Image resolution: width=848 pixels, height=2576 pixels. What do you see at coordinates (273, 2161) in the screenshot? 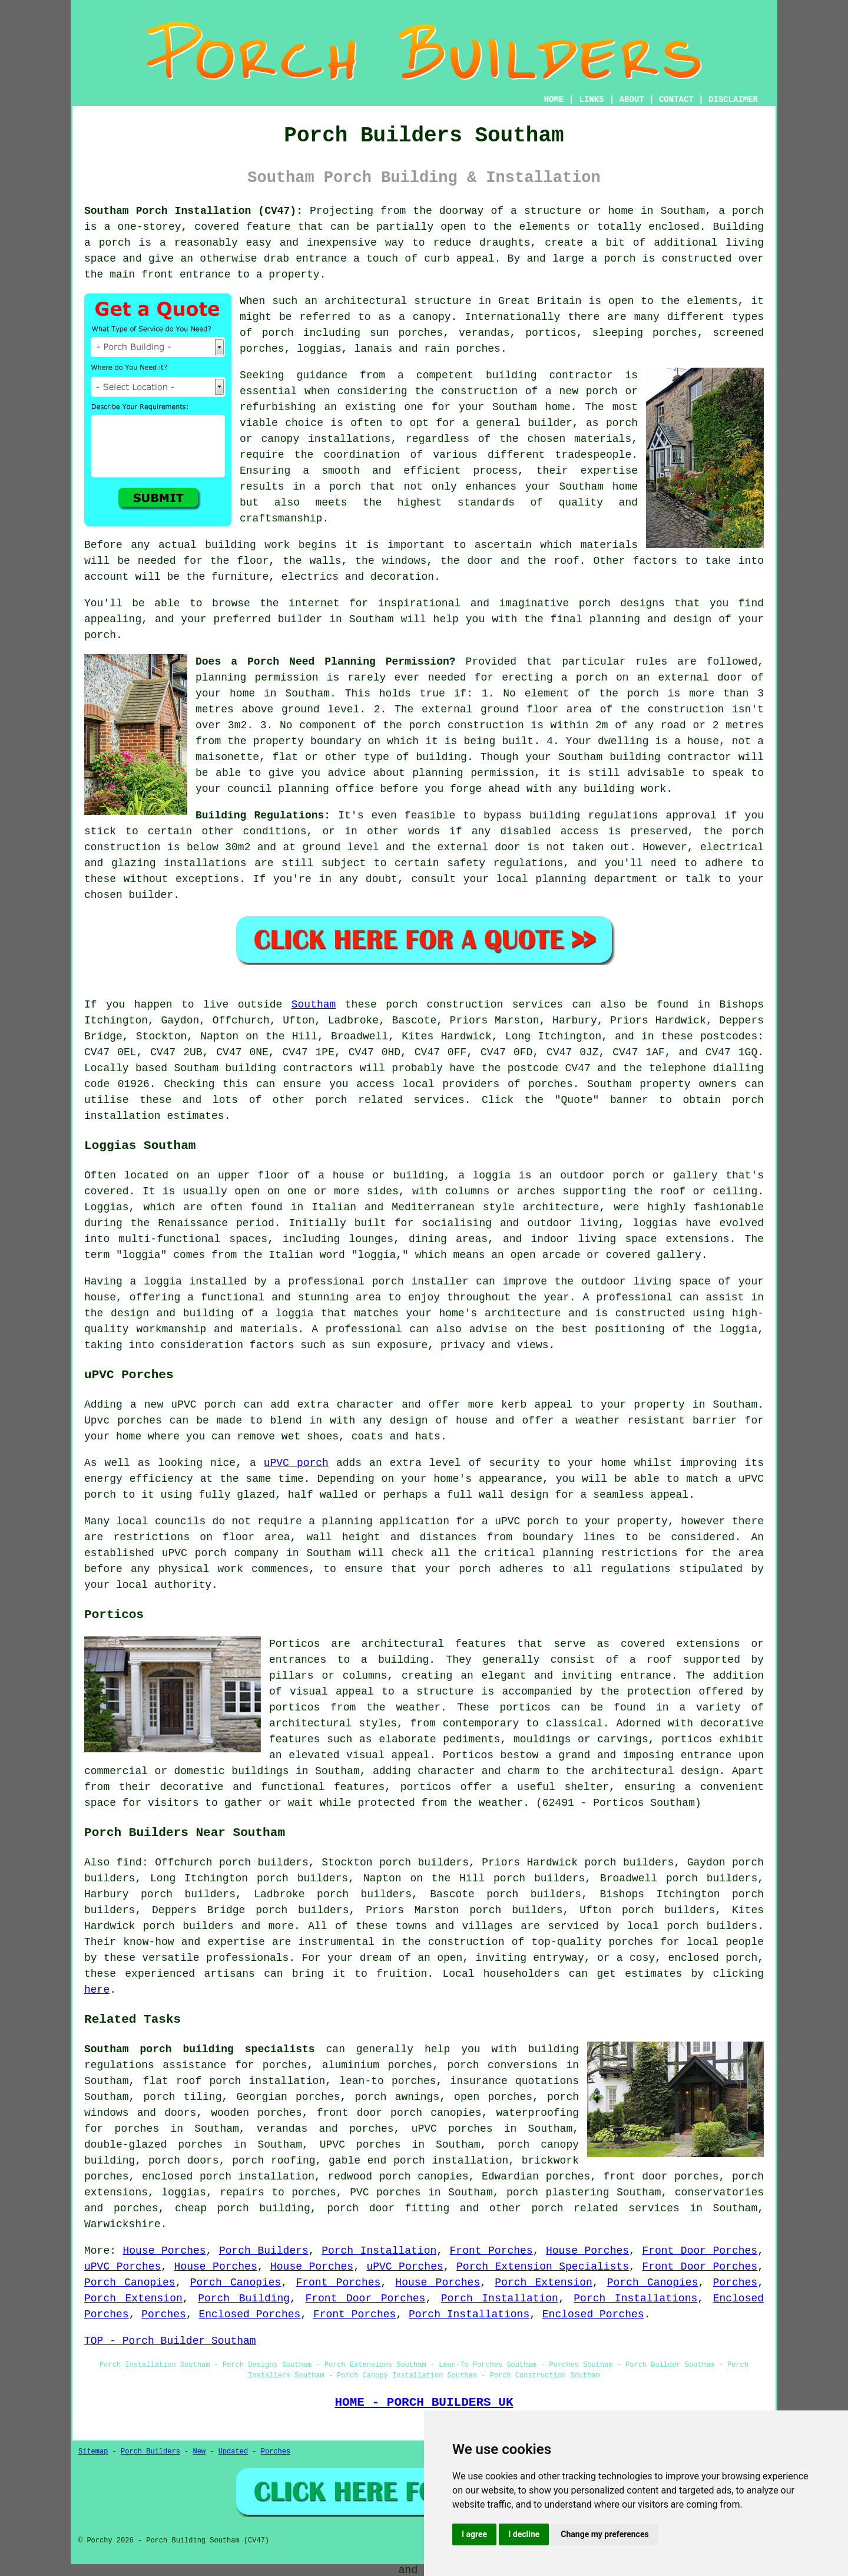
I see `porch roofing` at bounding box center [273, 2161].